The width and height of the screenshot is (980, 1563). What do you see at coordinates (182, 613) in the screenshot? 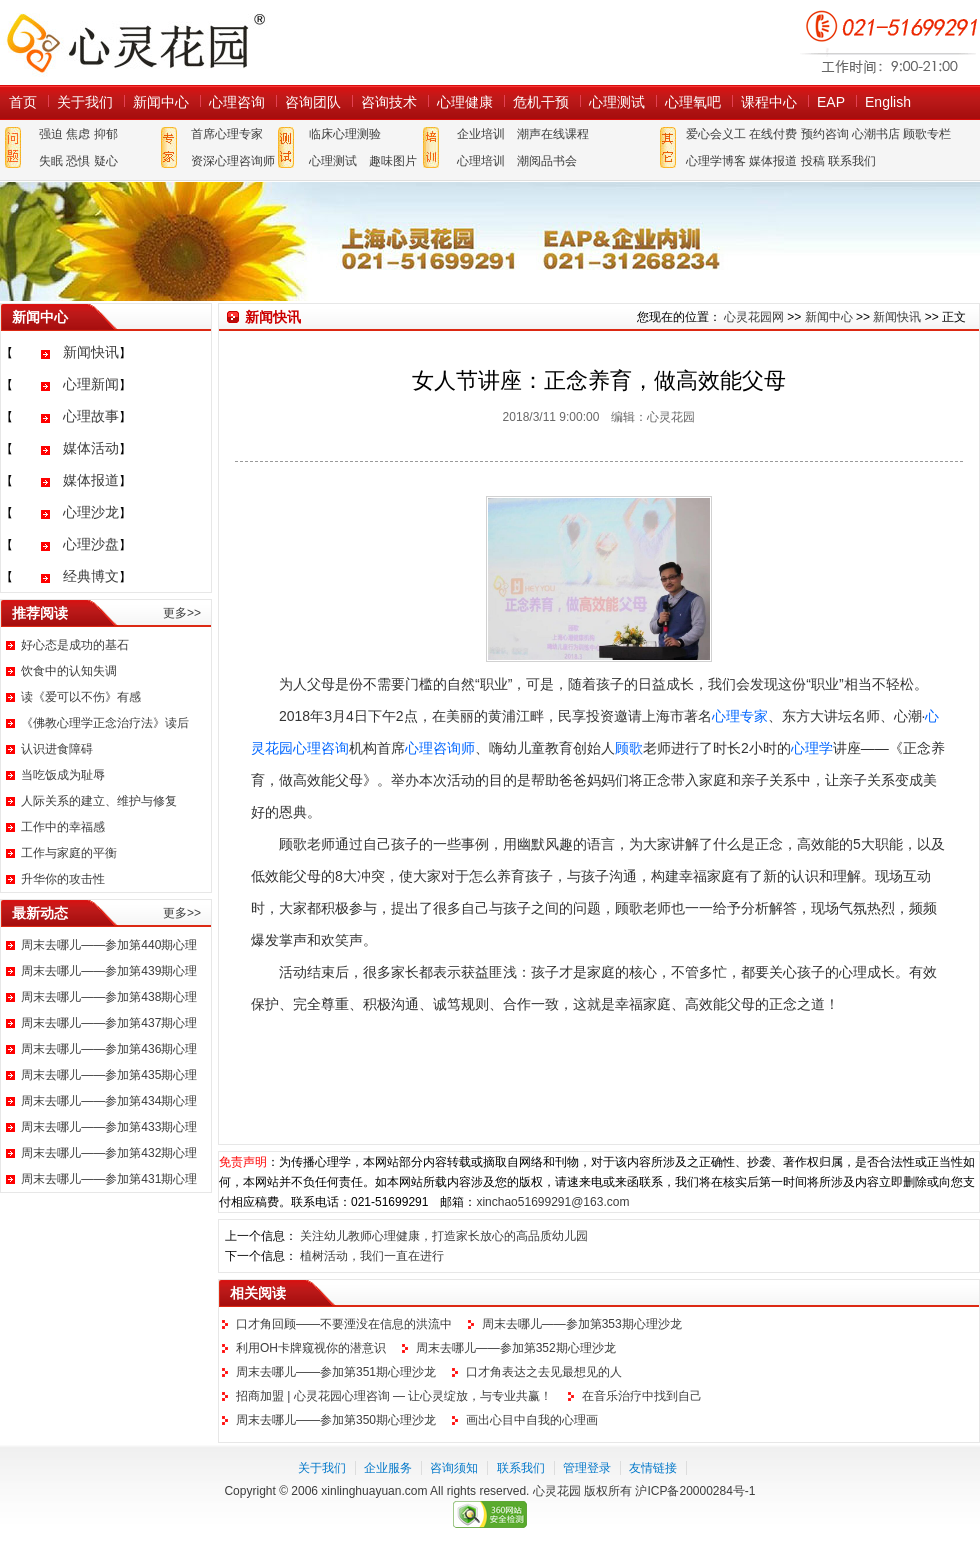
I see `更多>>` at bounding box center [182, 613].